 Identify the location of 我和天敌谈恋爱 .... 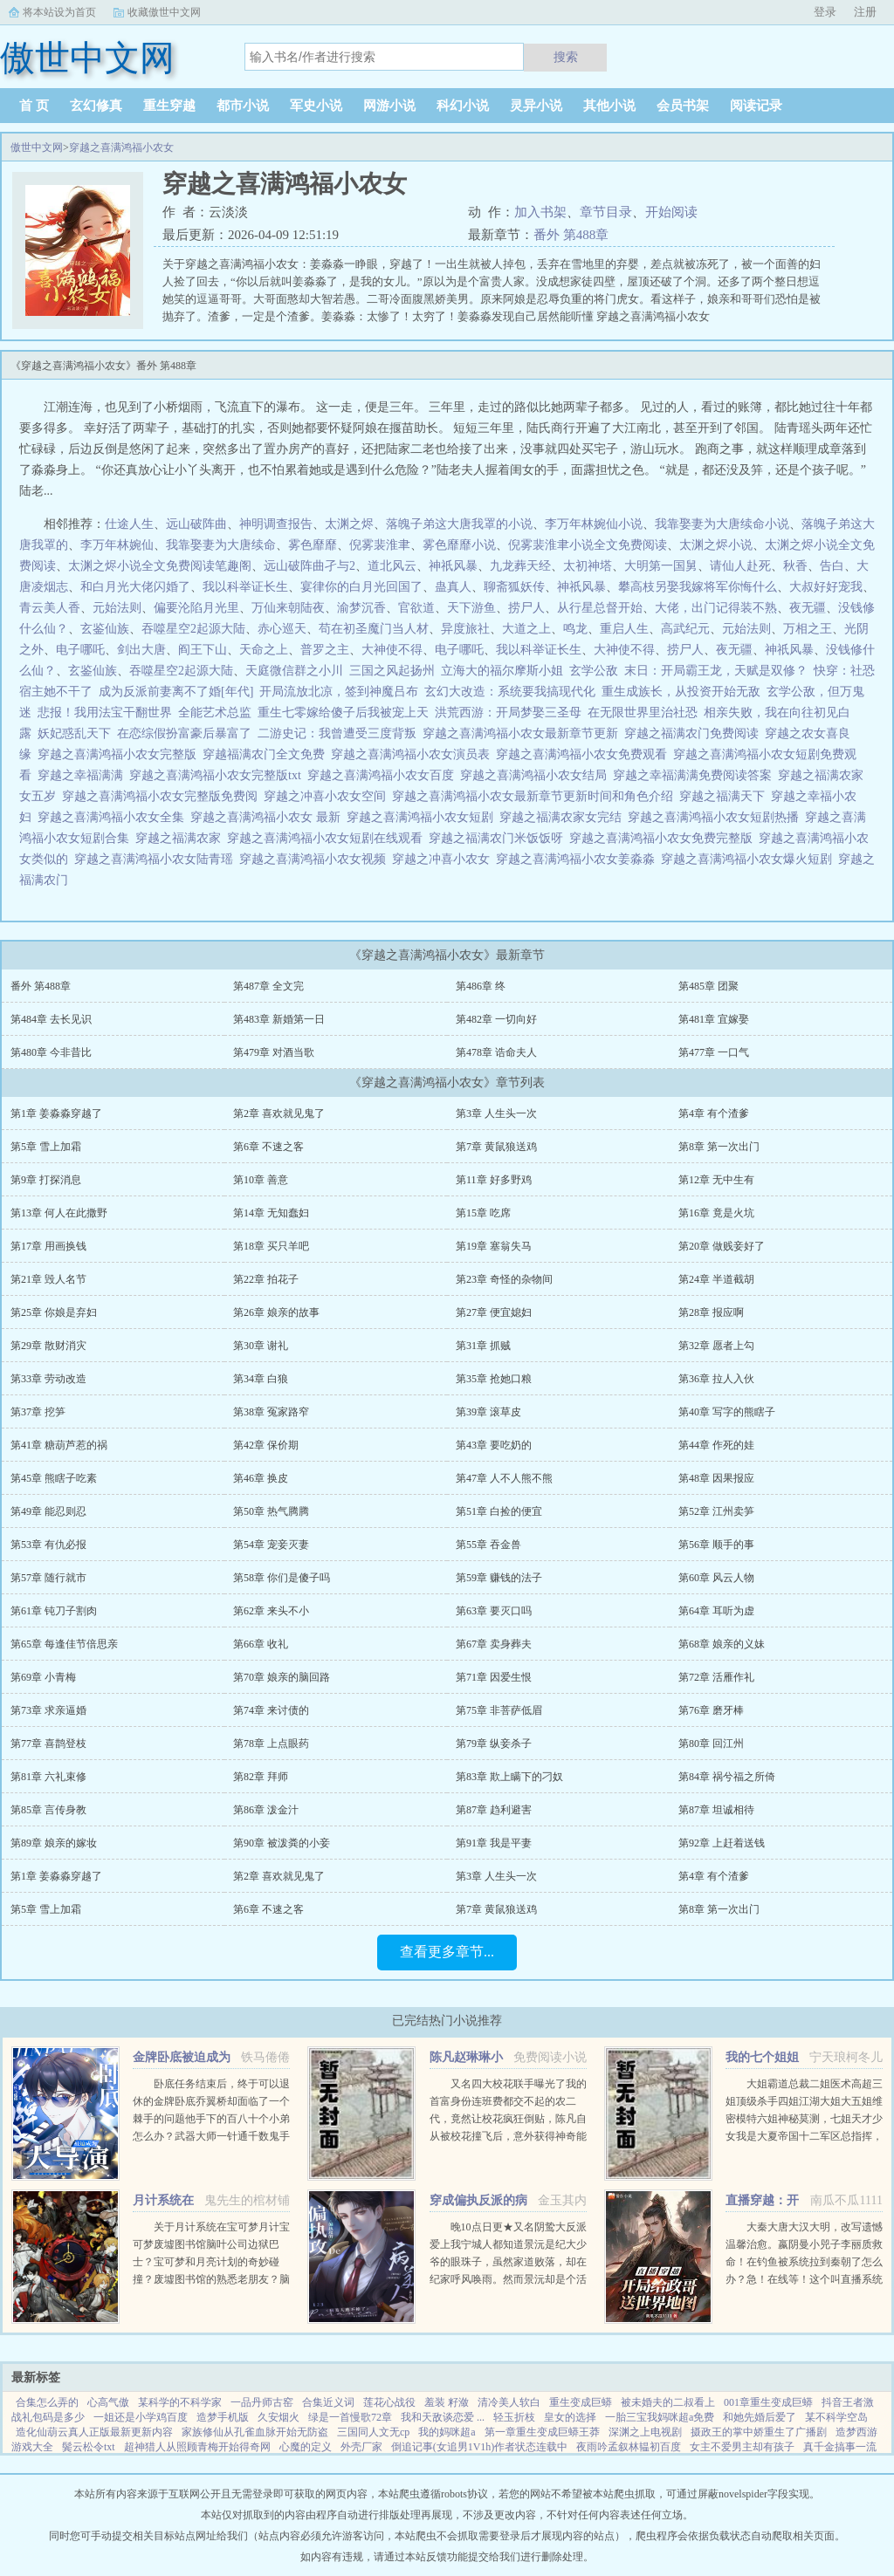
(443, 2417).